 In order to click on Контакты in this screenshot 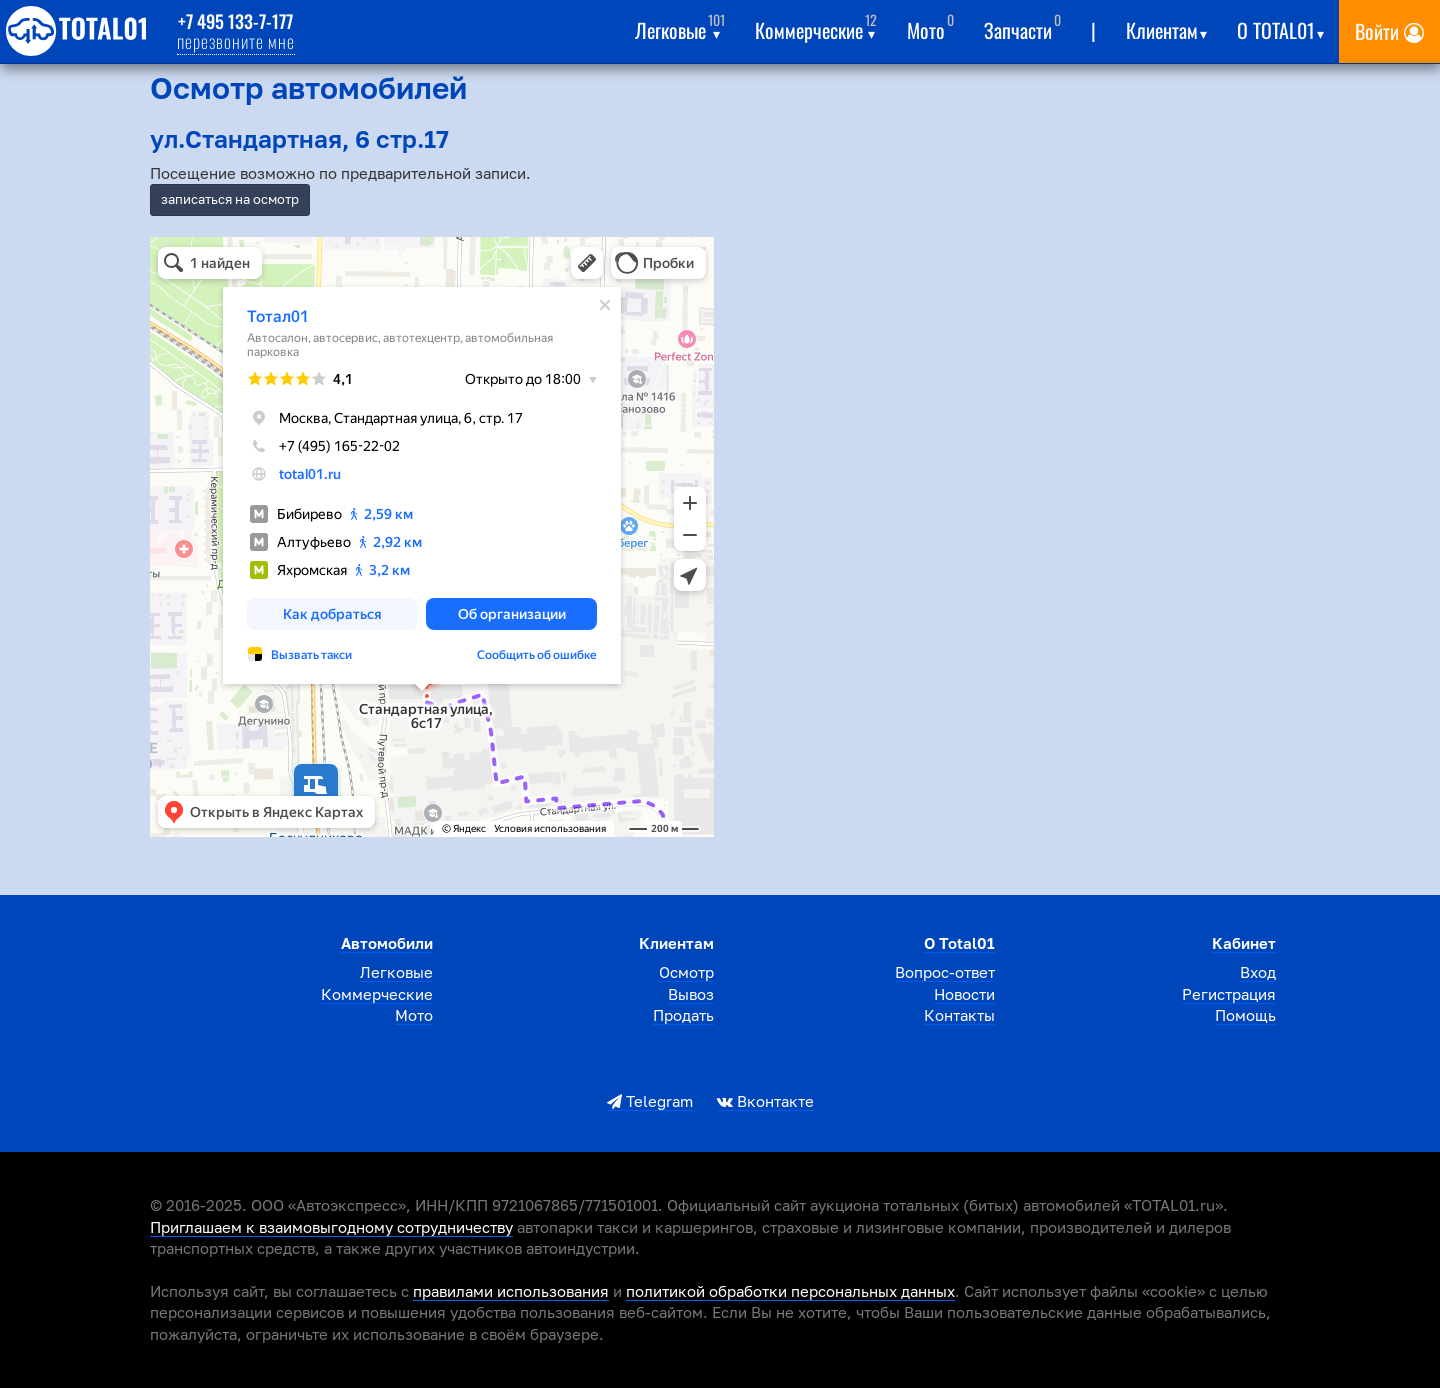, I will do `click(959, 1015)`.